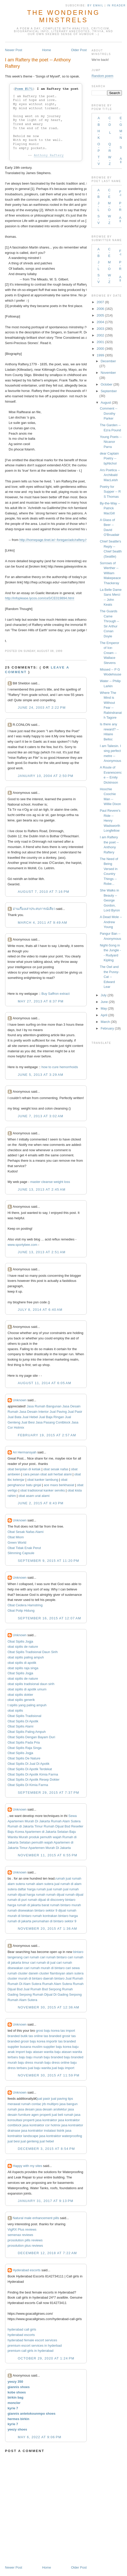 This screenshot has width=127, height=2576. I want to click on Newer Post, so click(13, 50).